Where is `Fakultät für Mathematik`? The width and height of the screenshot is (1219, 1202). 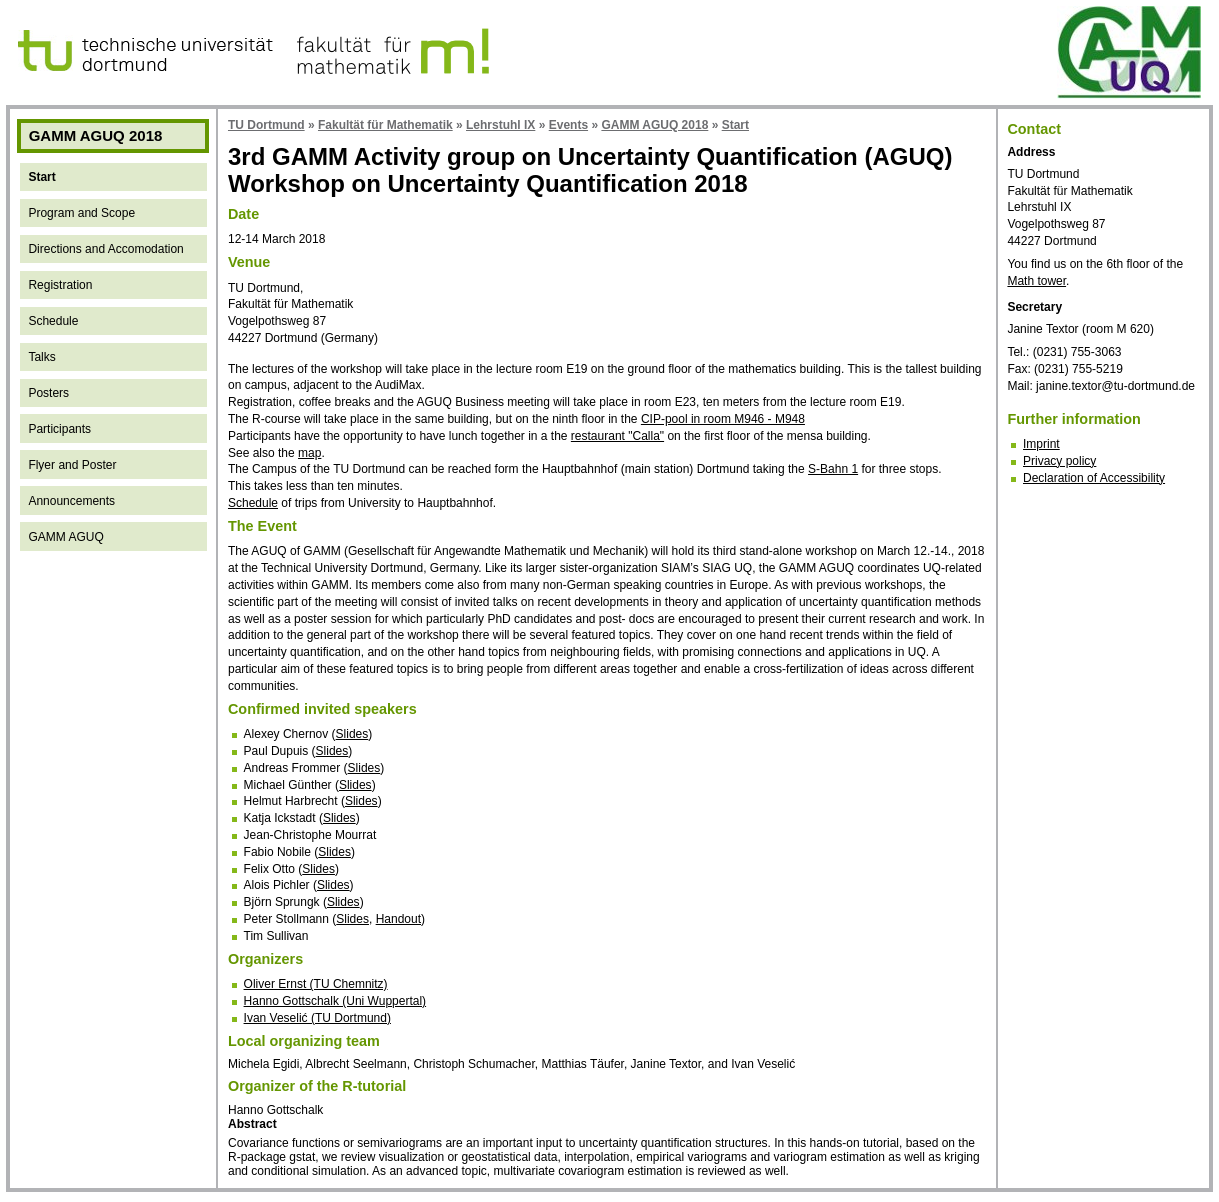
Fakultät für Mathematik is located at coordinates (385, 125).